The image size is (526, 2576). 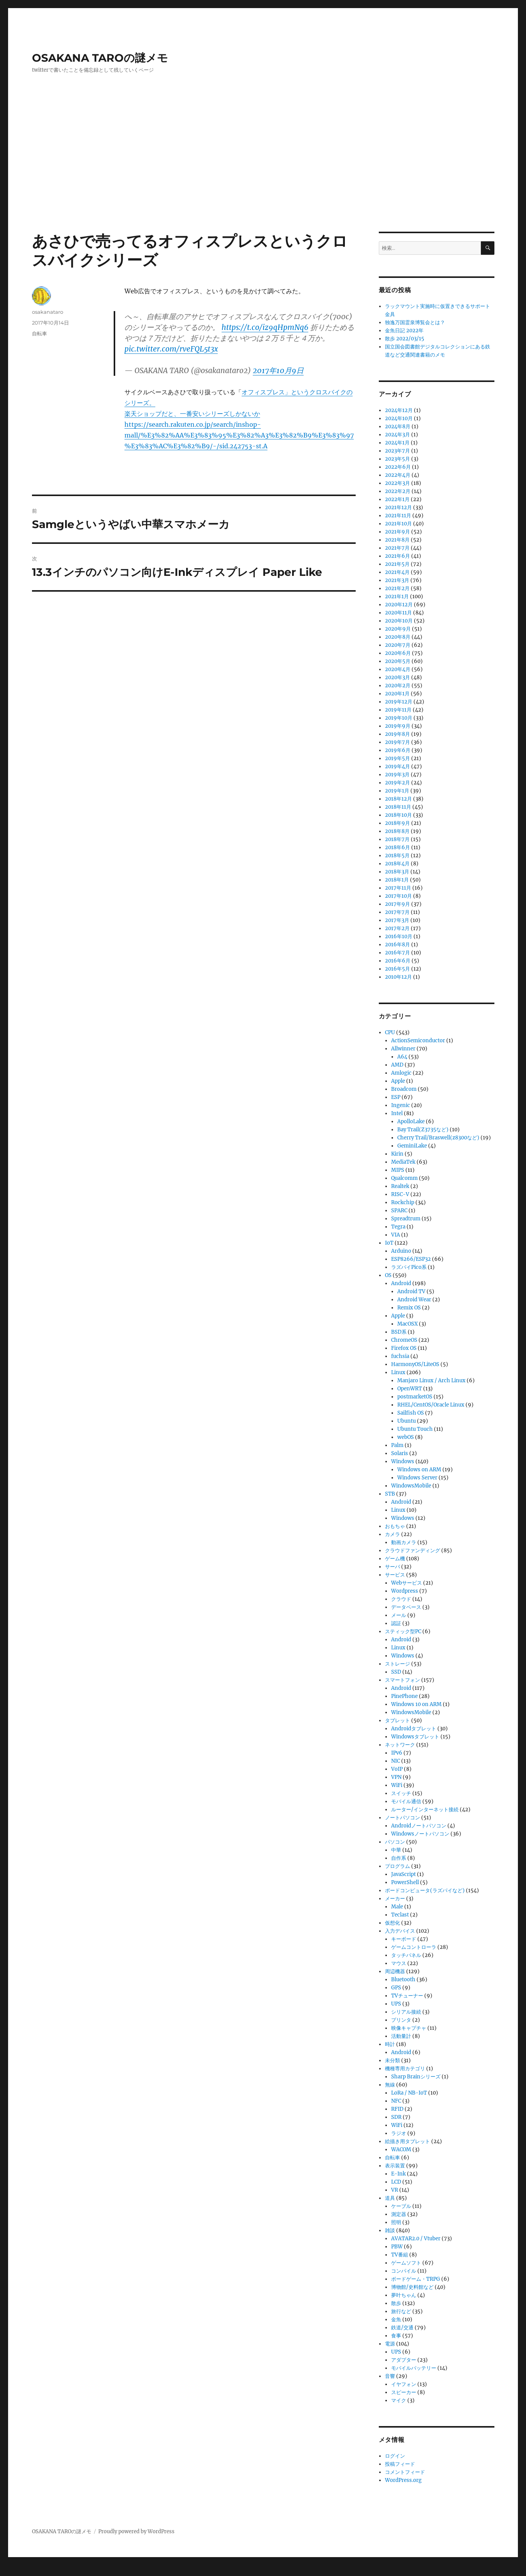 What do you see at coordinates (403, 2384) in the screenshot?
I see `イヤフォン` at bounding box center [403, 2384].